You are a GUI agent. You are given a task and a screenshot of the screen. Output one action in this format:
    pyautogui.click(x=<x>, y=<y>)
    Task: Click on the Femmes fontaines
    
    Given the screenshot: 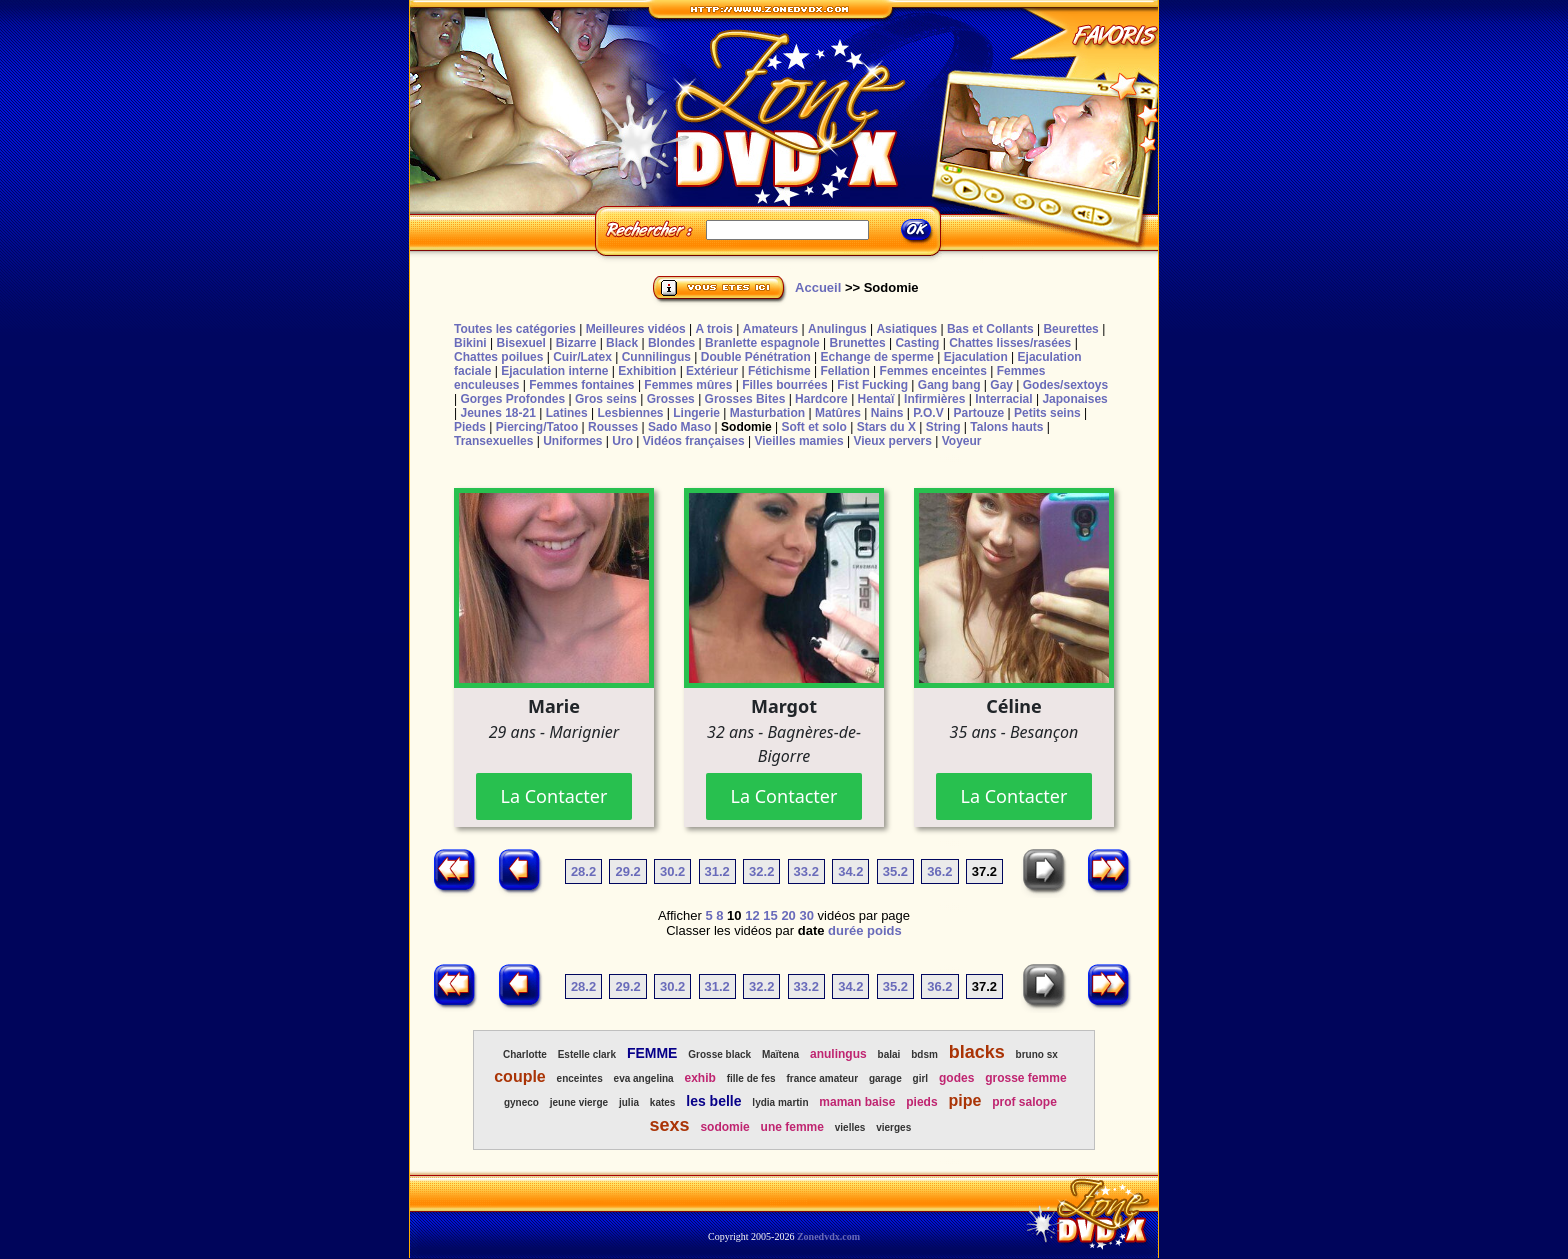 What is the action you would take?
    pyautogui.click(x=581, y=385)
    